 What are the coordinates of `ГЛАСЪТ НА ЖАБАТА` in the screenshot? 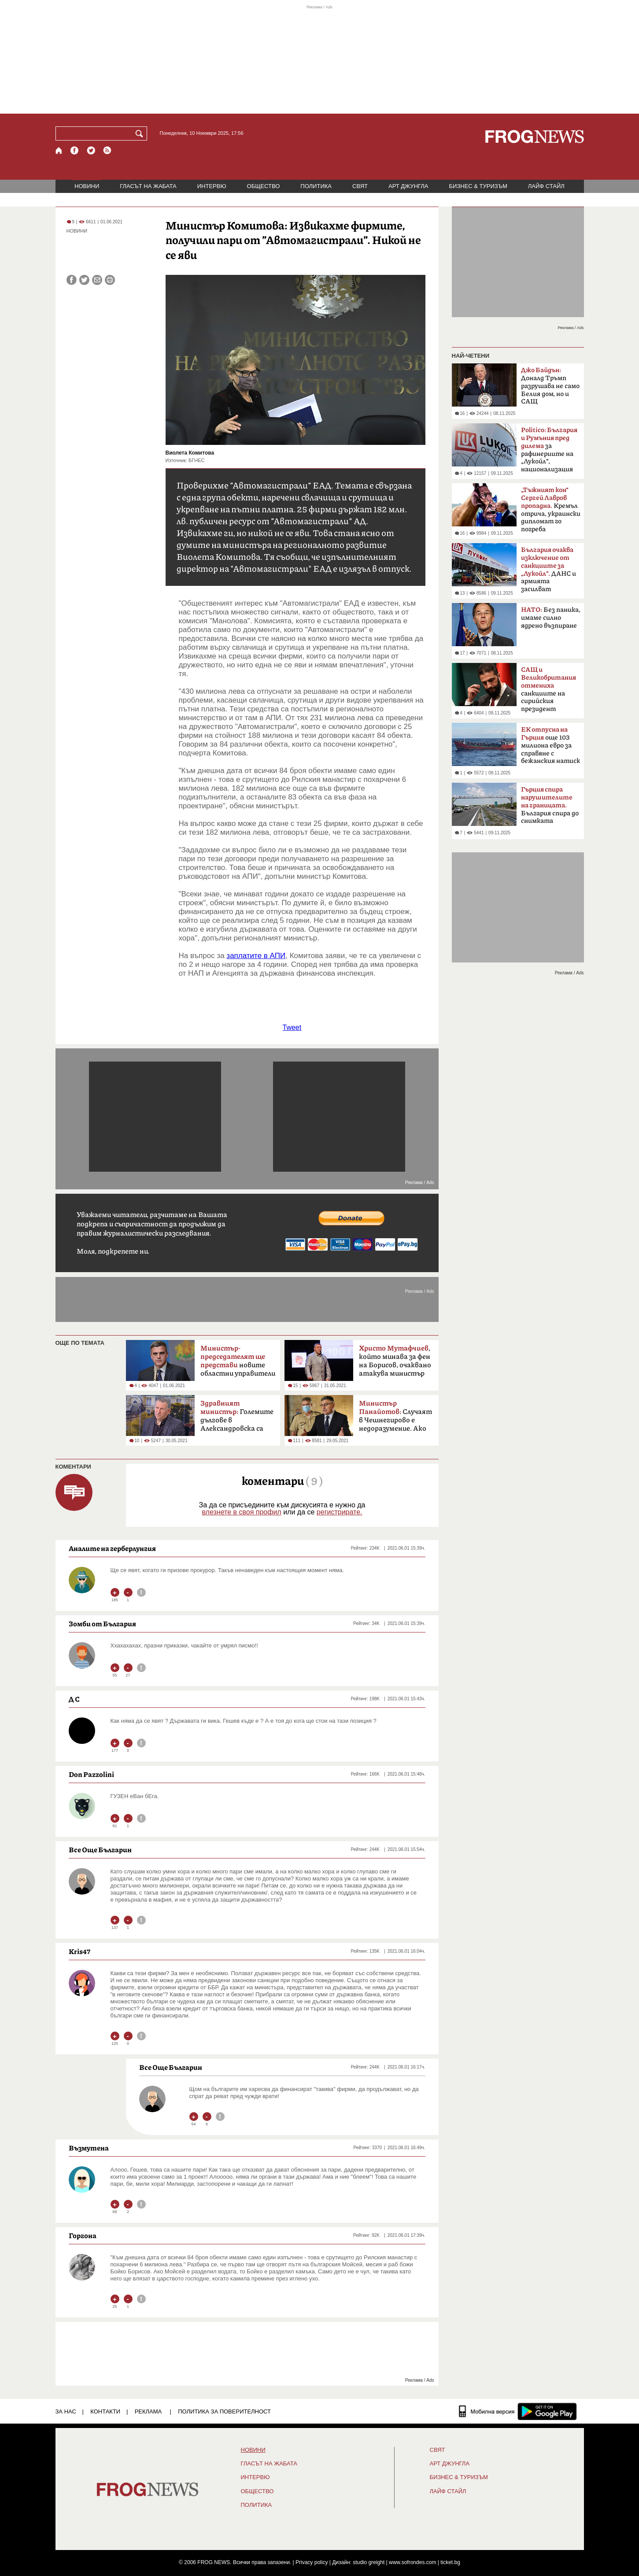 It's located at (148, 186).